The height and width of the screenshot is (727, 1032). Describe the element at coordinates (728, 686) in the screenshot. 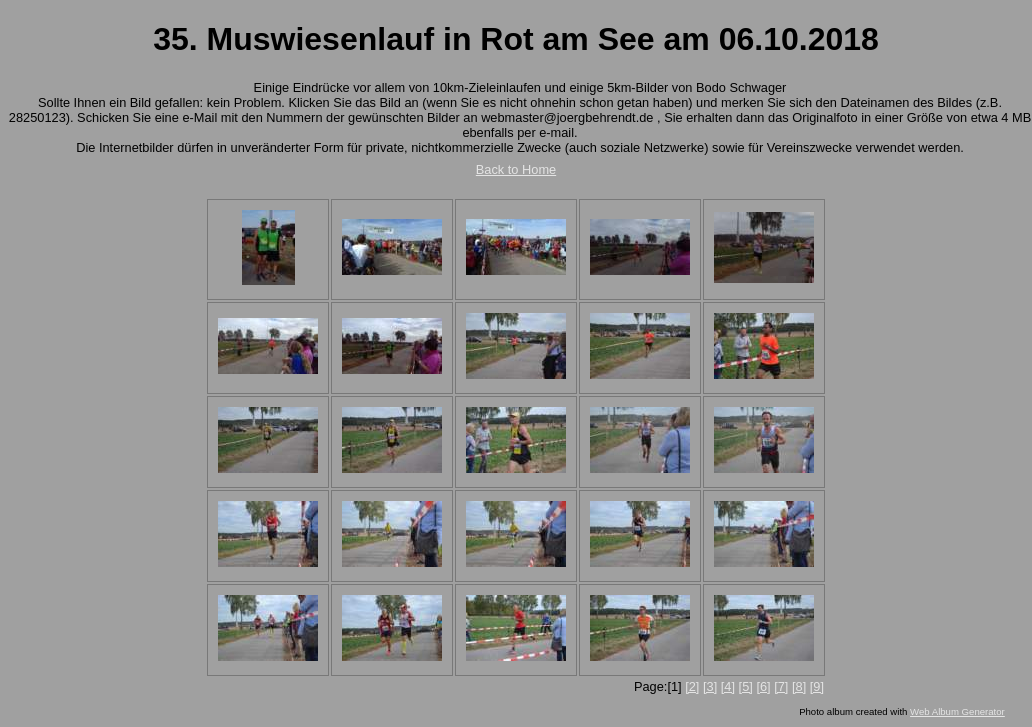

I see `[4]` at that location.